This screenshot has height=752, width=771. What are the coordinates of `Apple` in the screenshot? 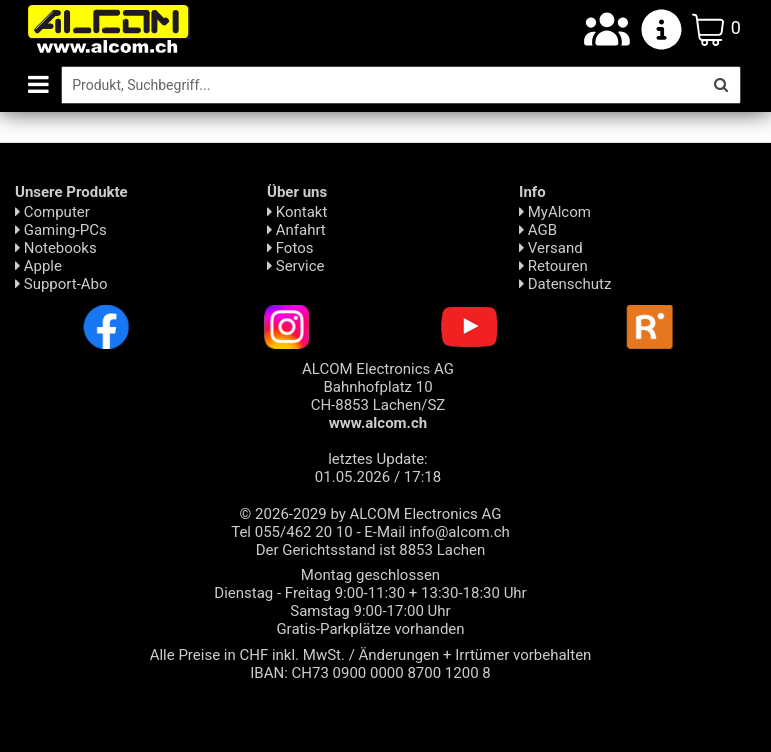 It's located at (38, 266).